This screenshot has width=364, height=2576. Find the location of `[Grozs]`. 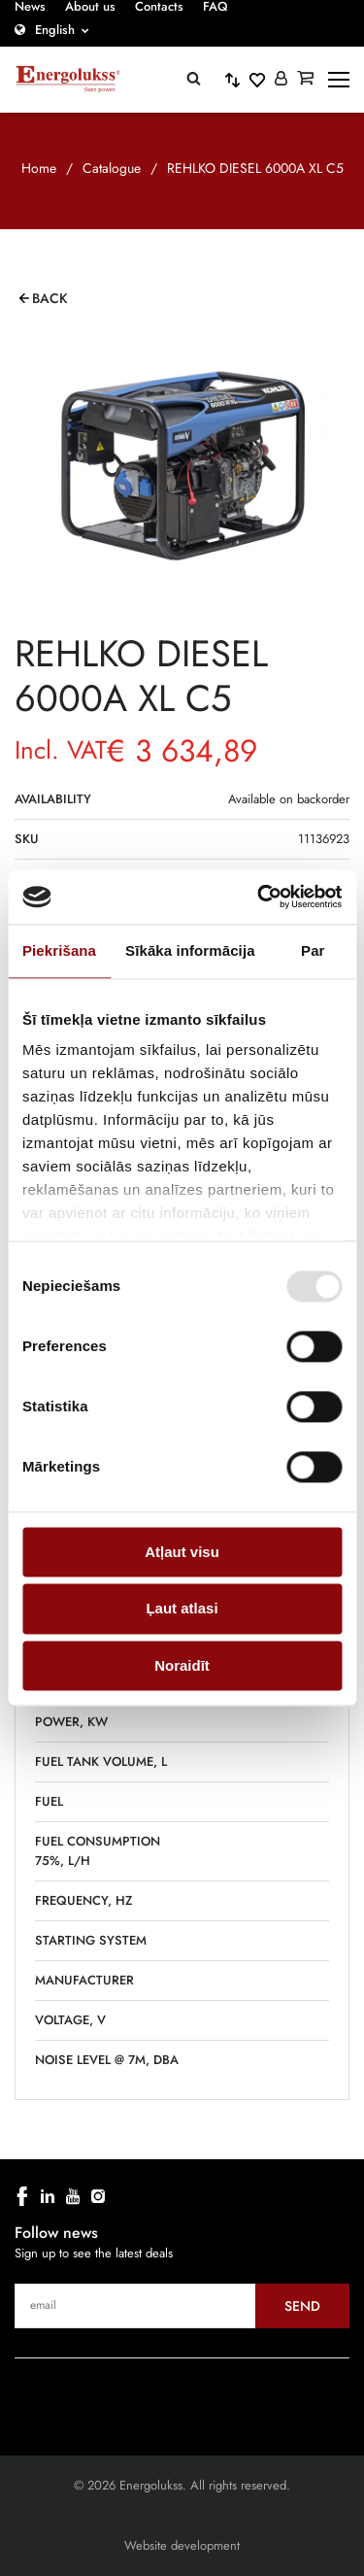

[Grozs] is located at coordinates (305, 79).